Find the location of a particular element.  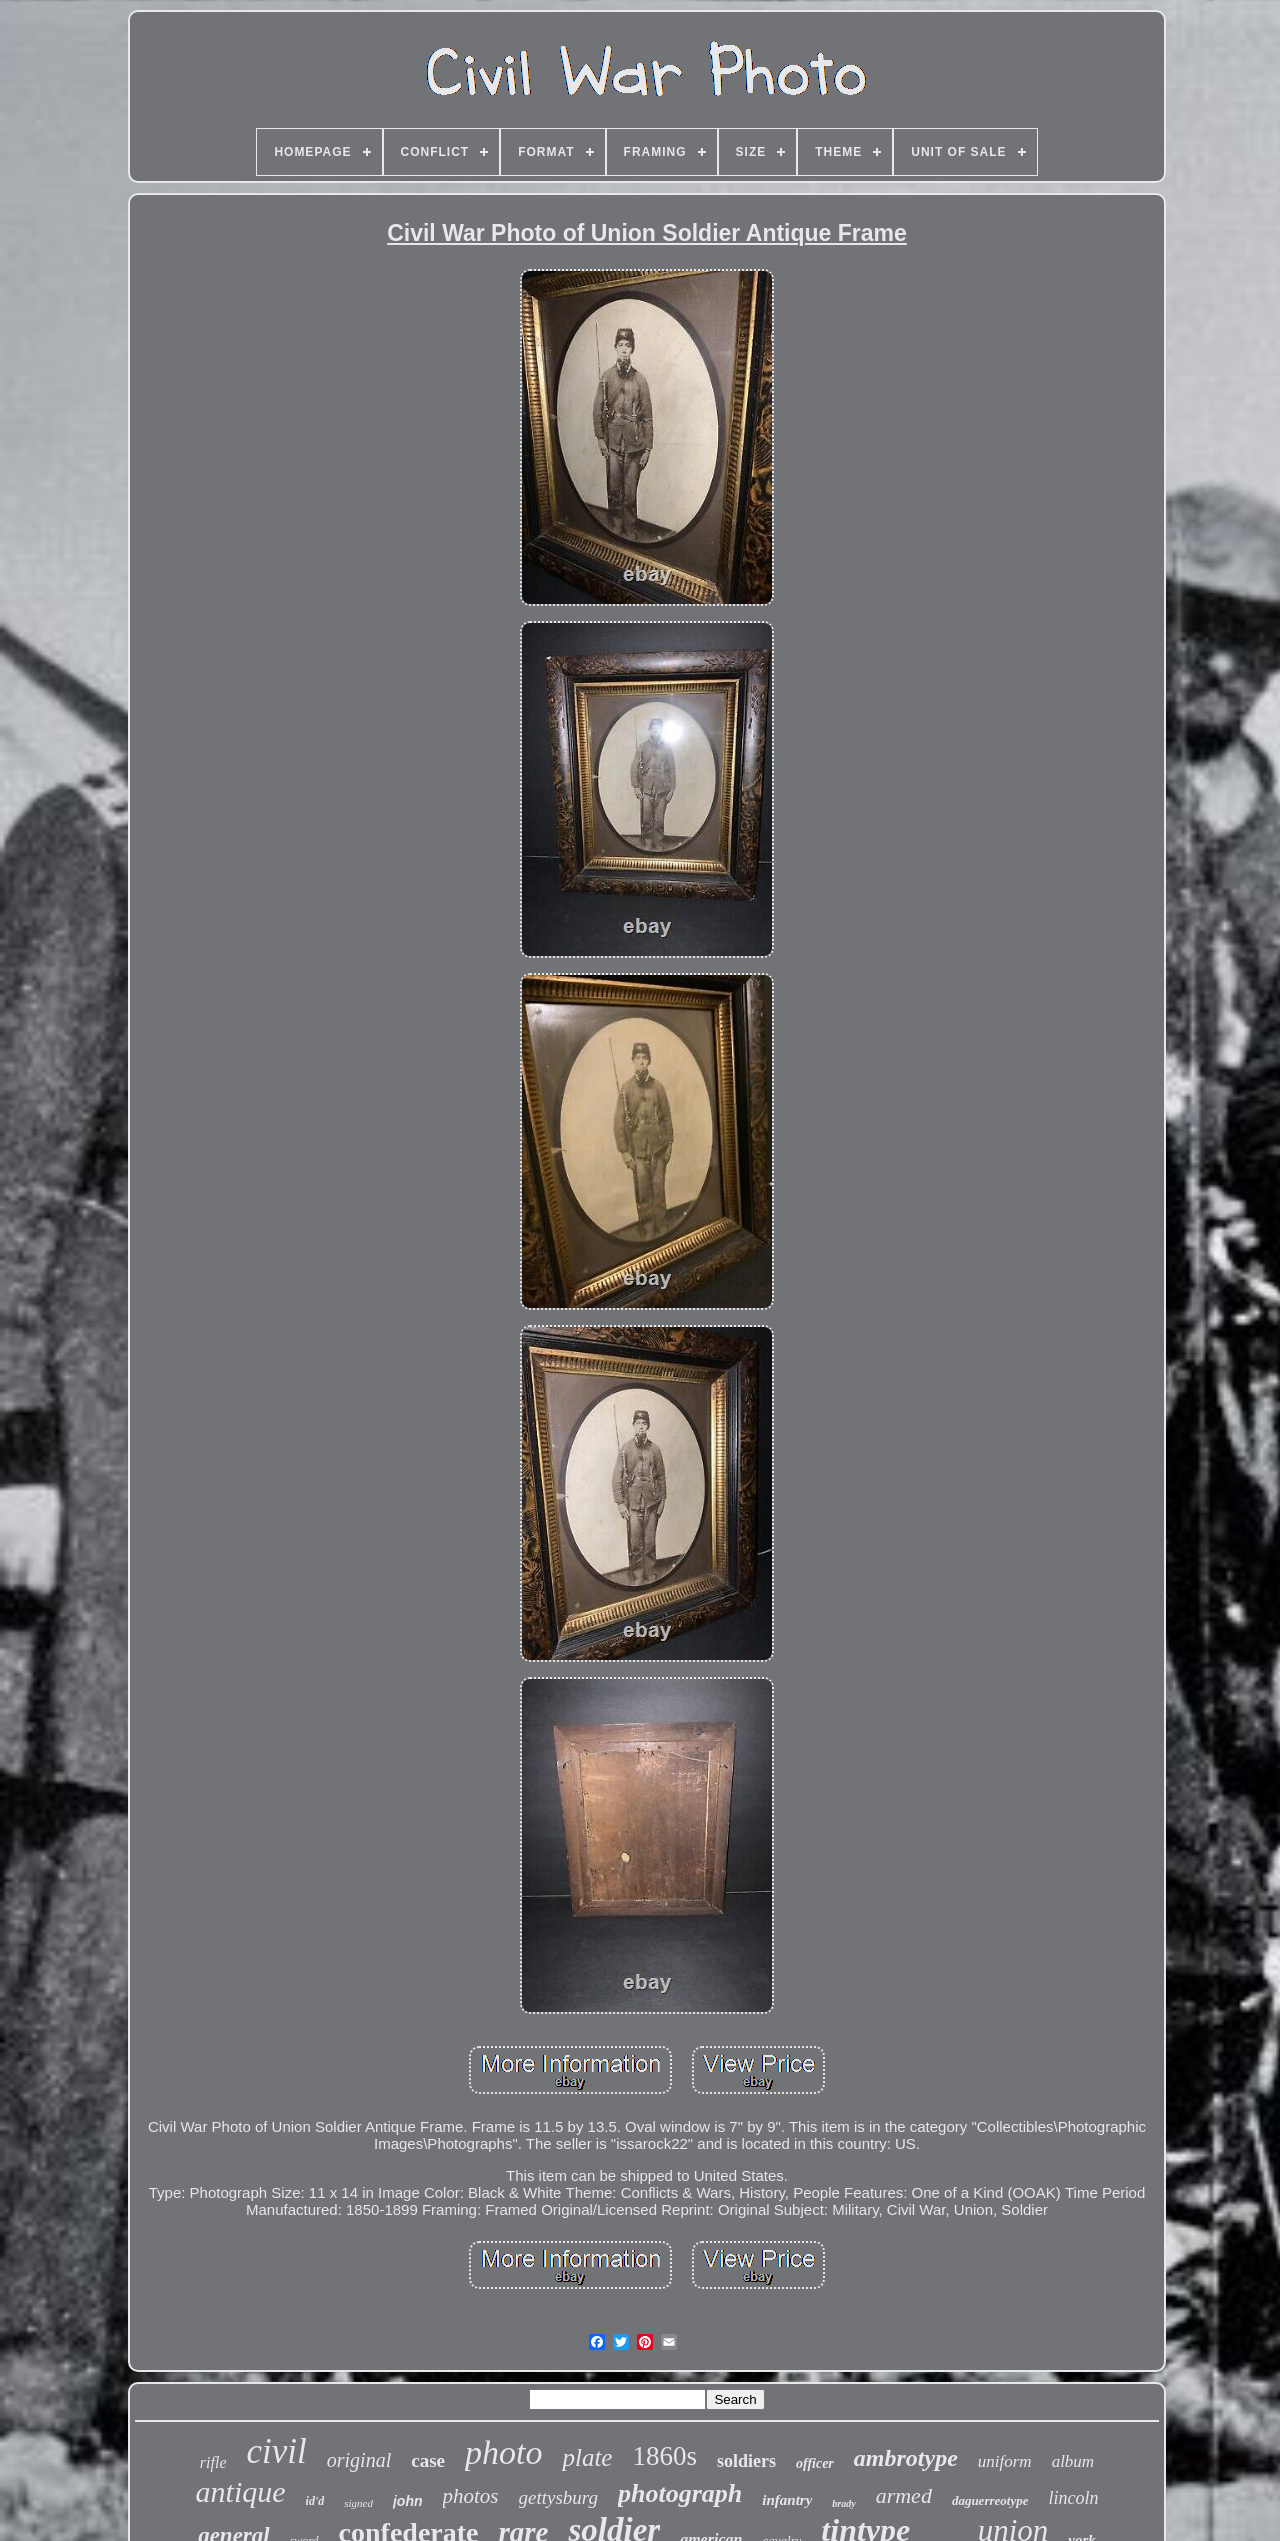

signed is located at coordinates (358, 2503).